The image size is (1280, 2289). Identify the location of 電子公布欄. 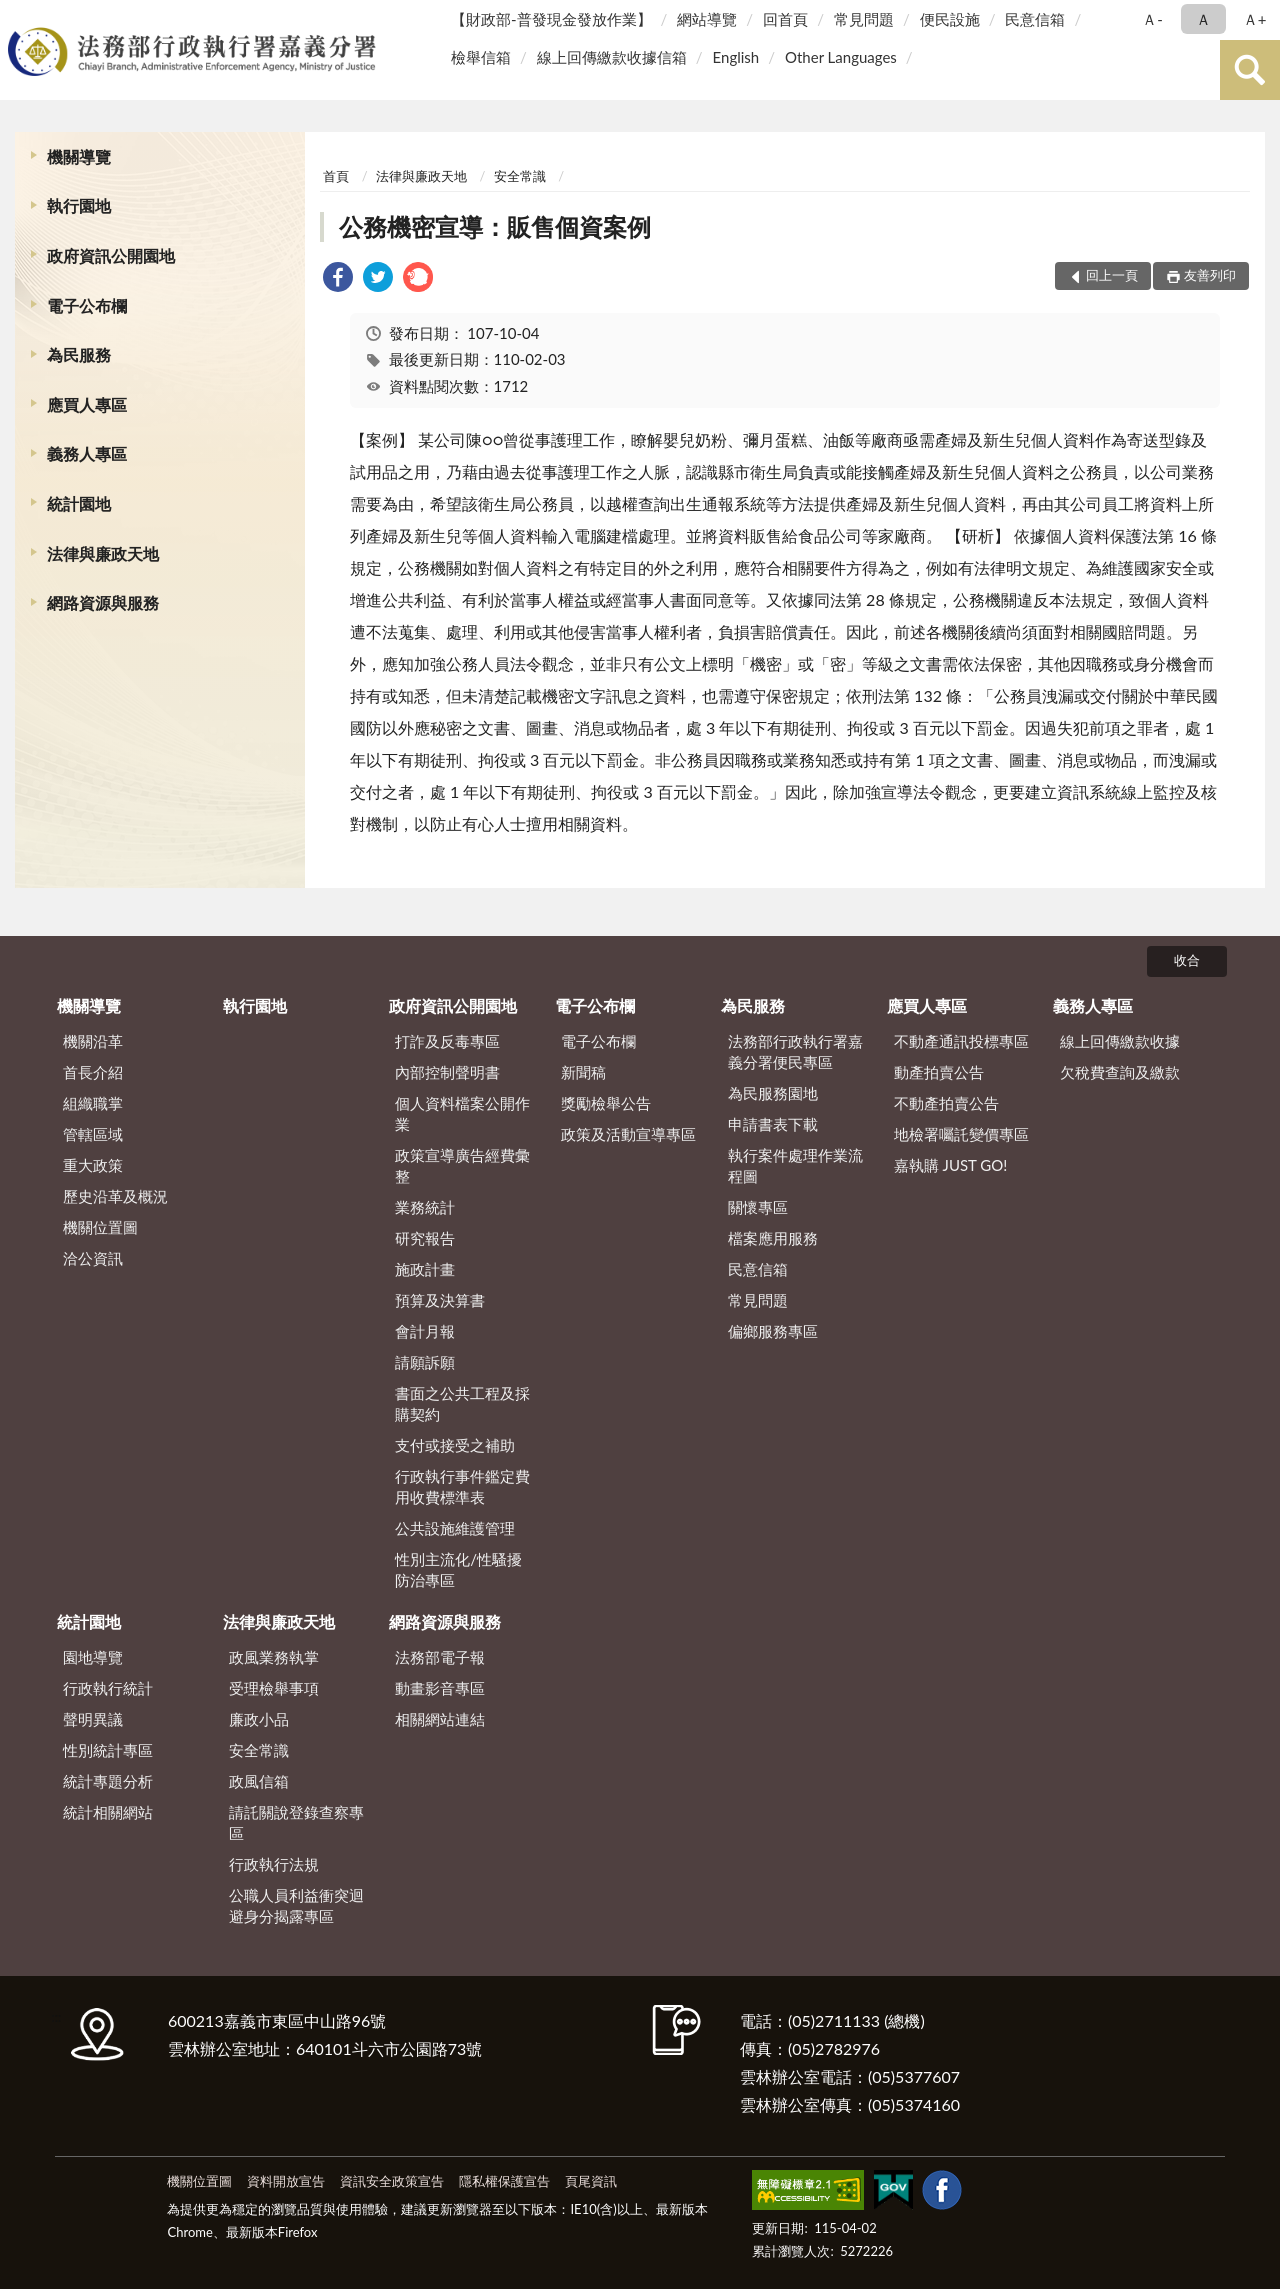
(87, 305).